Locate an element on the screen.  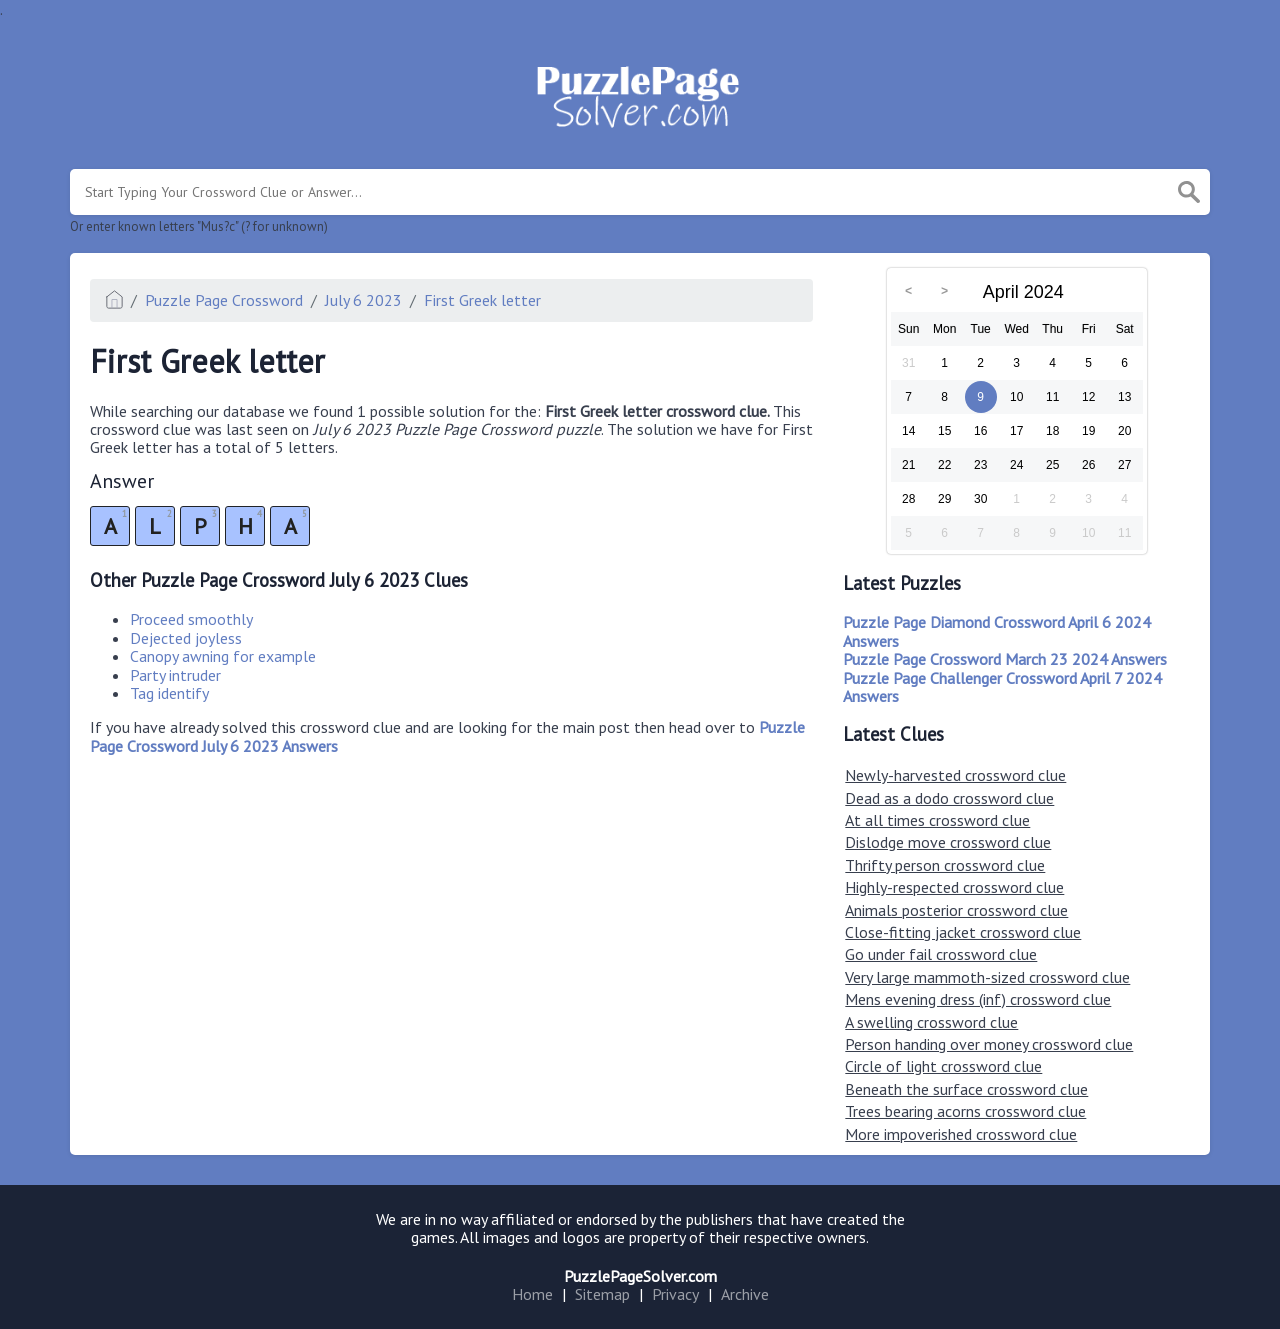
Newly-harvested crossword clue is located at coordinates (955, 775).